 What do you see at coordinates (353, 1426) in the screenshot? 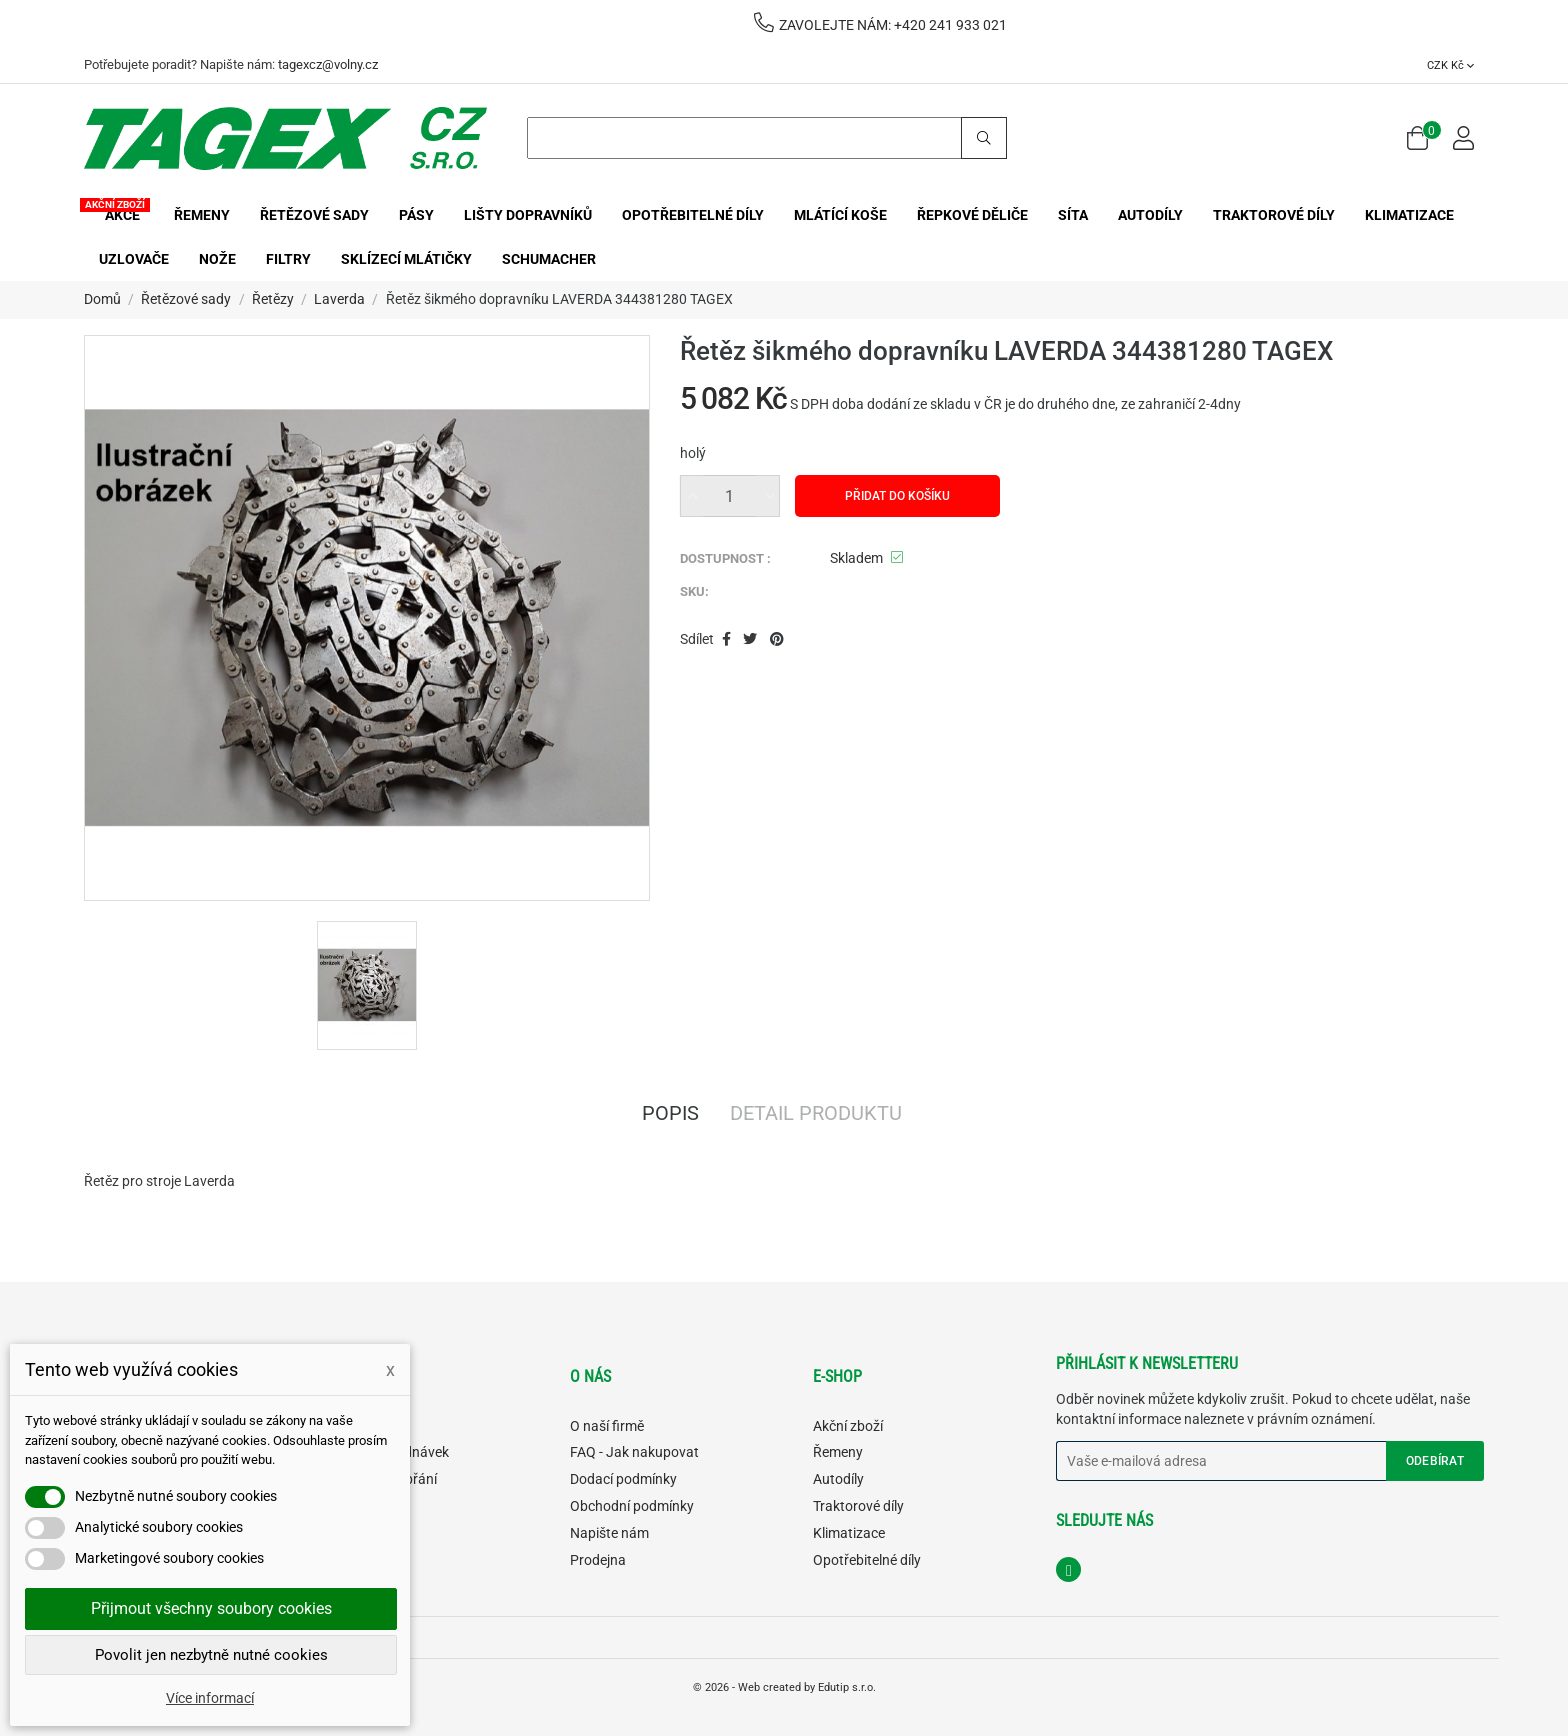
I see `Můj účet` at bounding box center [353, 1426].